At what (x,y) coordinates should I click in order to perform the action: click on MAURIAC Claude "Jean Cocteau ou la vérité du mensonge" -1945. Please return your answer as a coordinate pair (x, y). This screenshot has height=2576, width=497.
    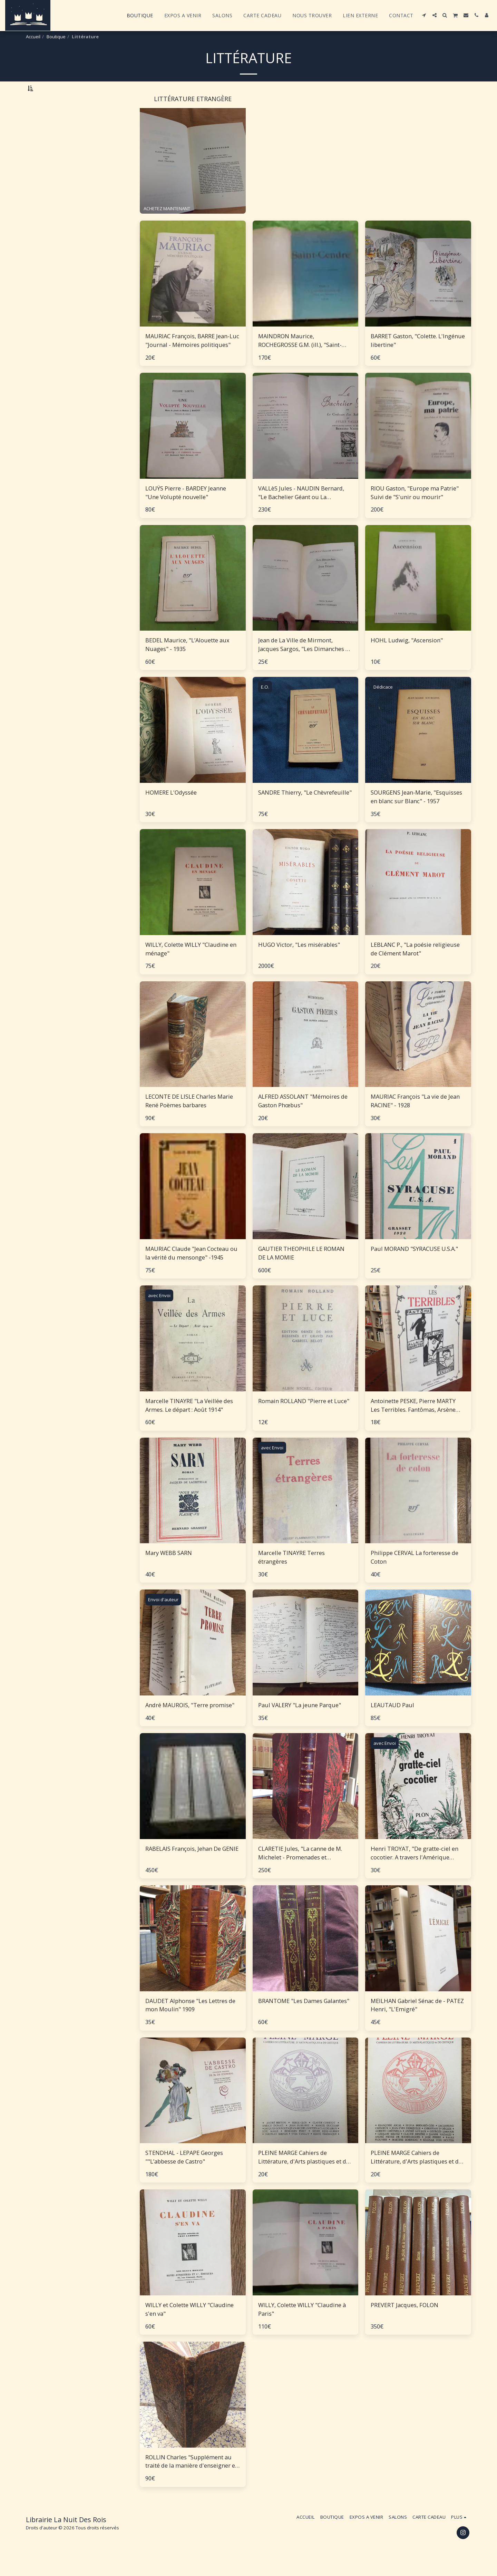
    Looking at the image, I should click on (191, 1271).